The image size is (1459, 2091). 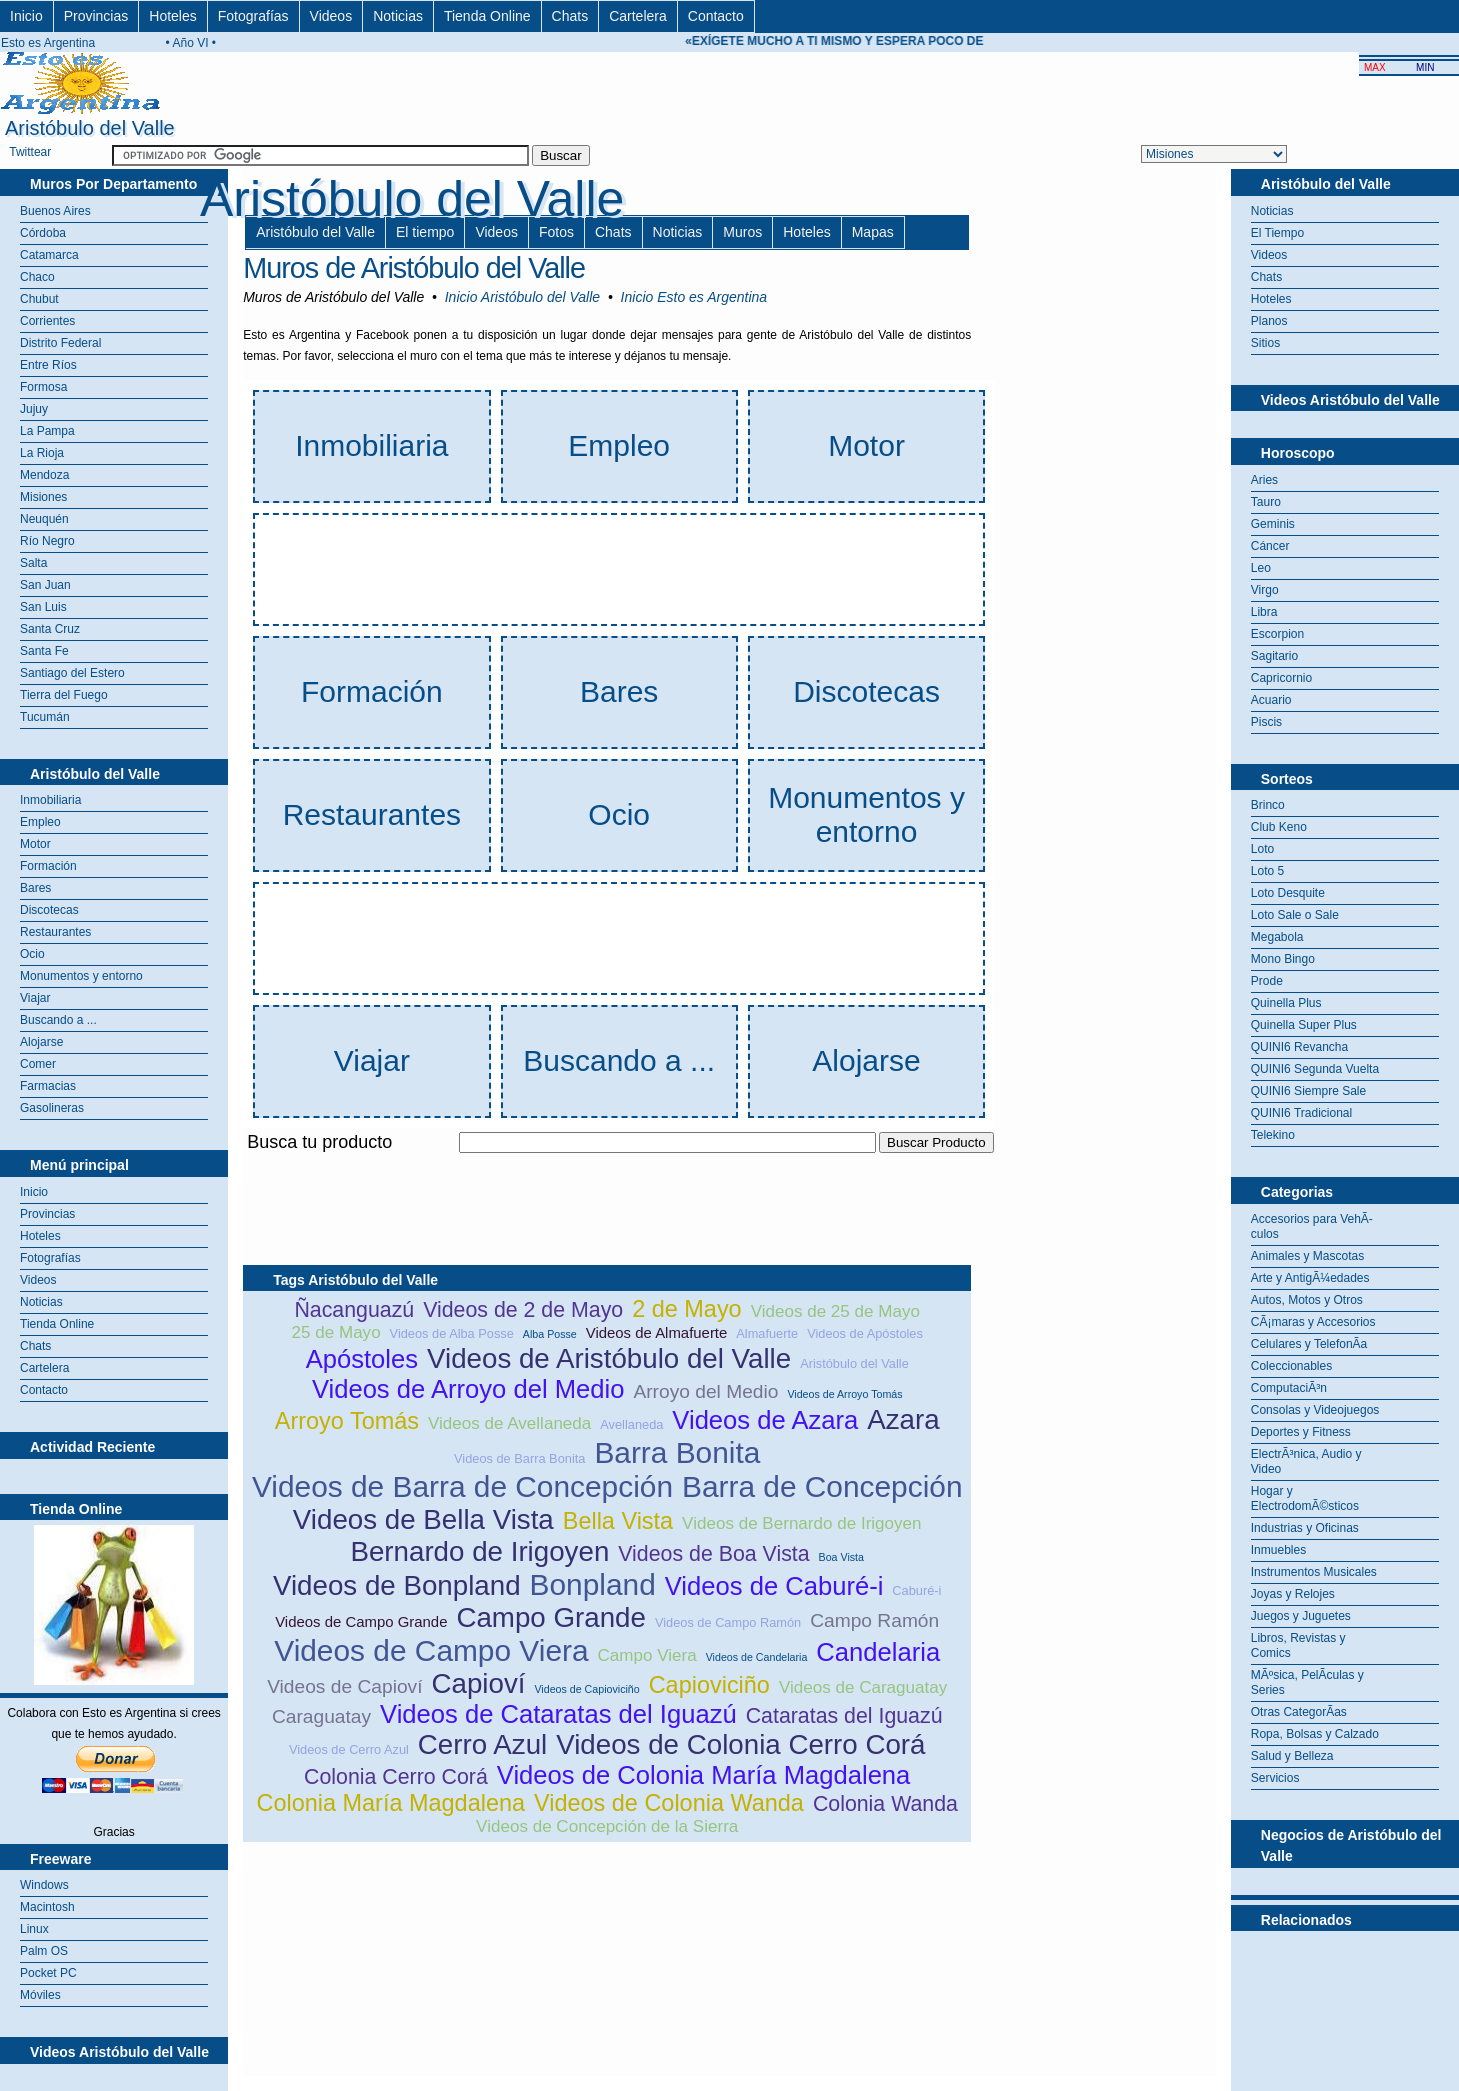 I want to click on Videos de Bella Vista, so click(x=423, y=1519).